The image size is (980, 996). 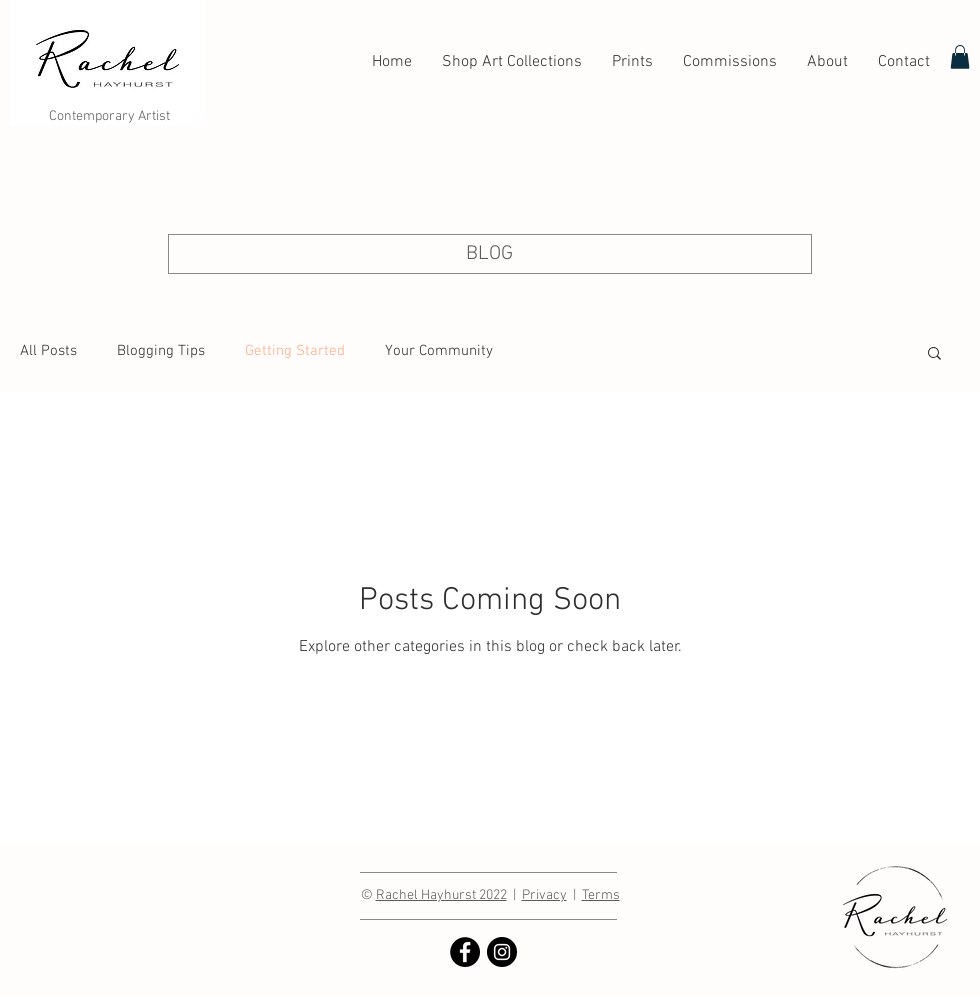 What do you see at coordinates (439, 351) in the screenshot?
I see `Your Community` at bounding box center [439, 351].